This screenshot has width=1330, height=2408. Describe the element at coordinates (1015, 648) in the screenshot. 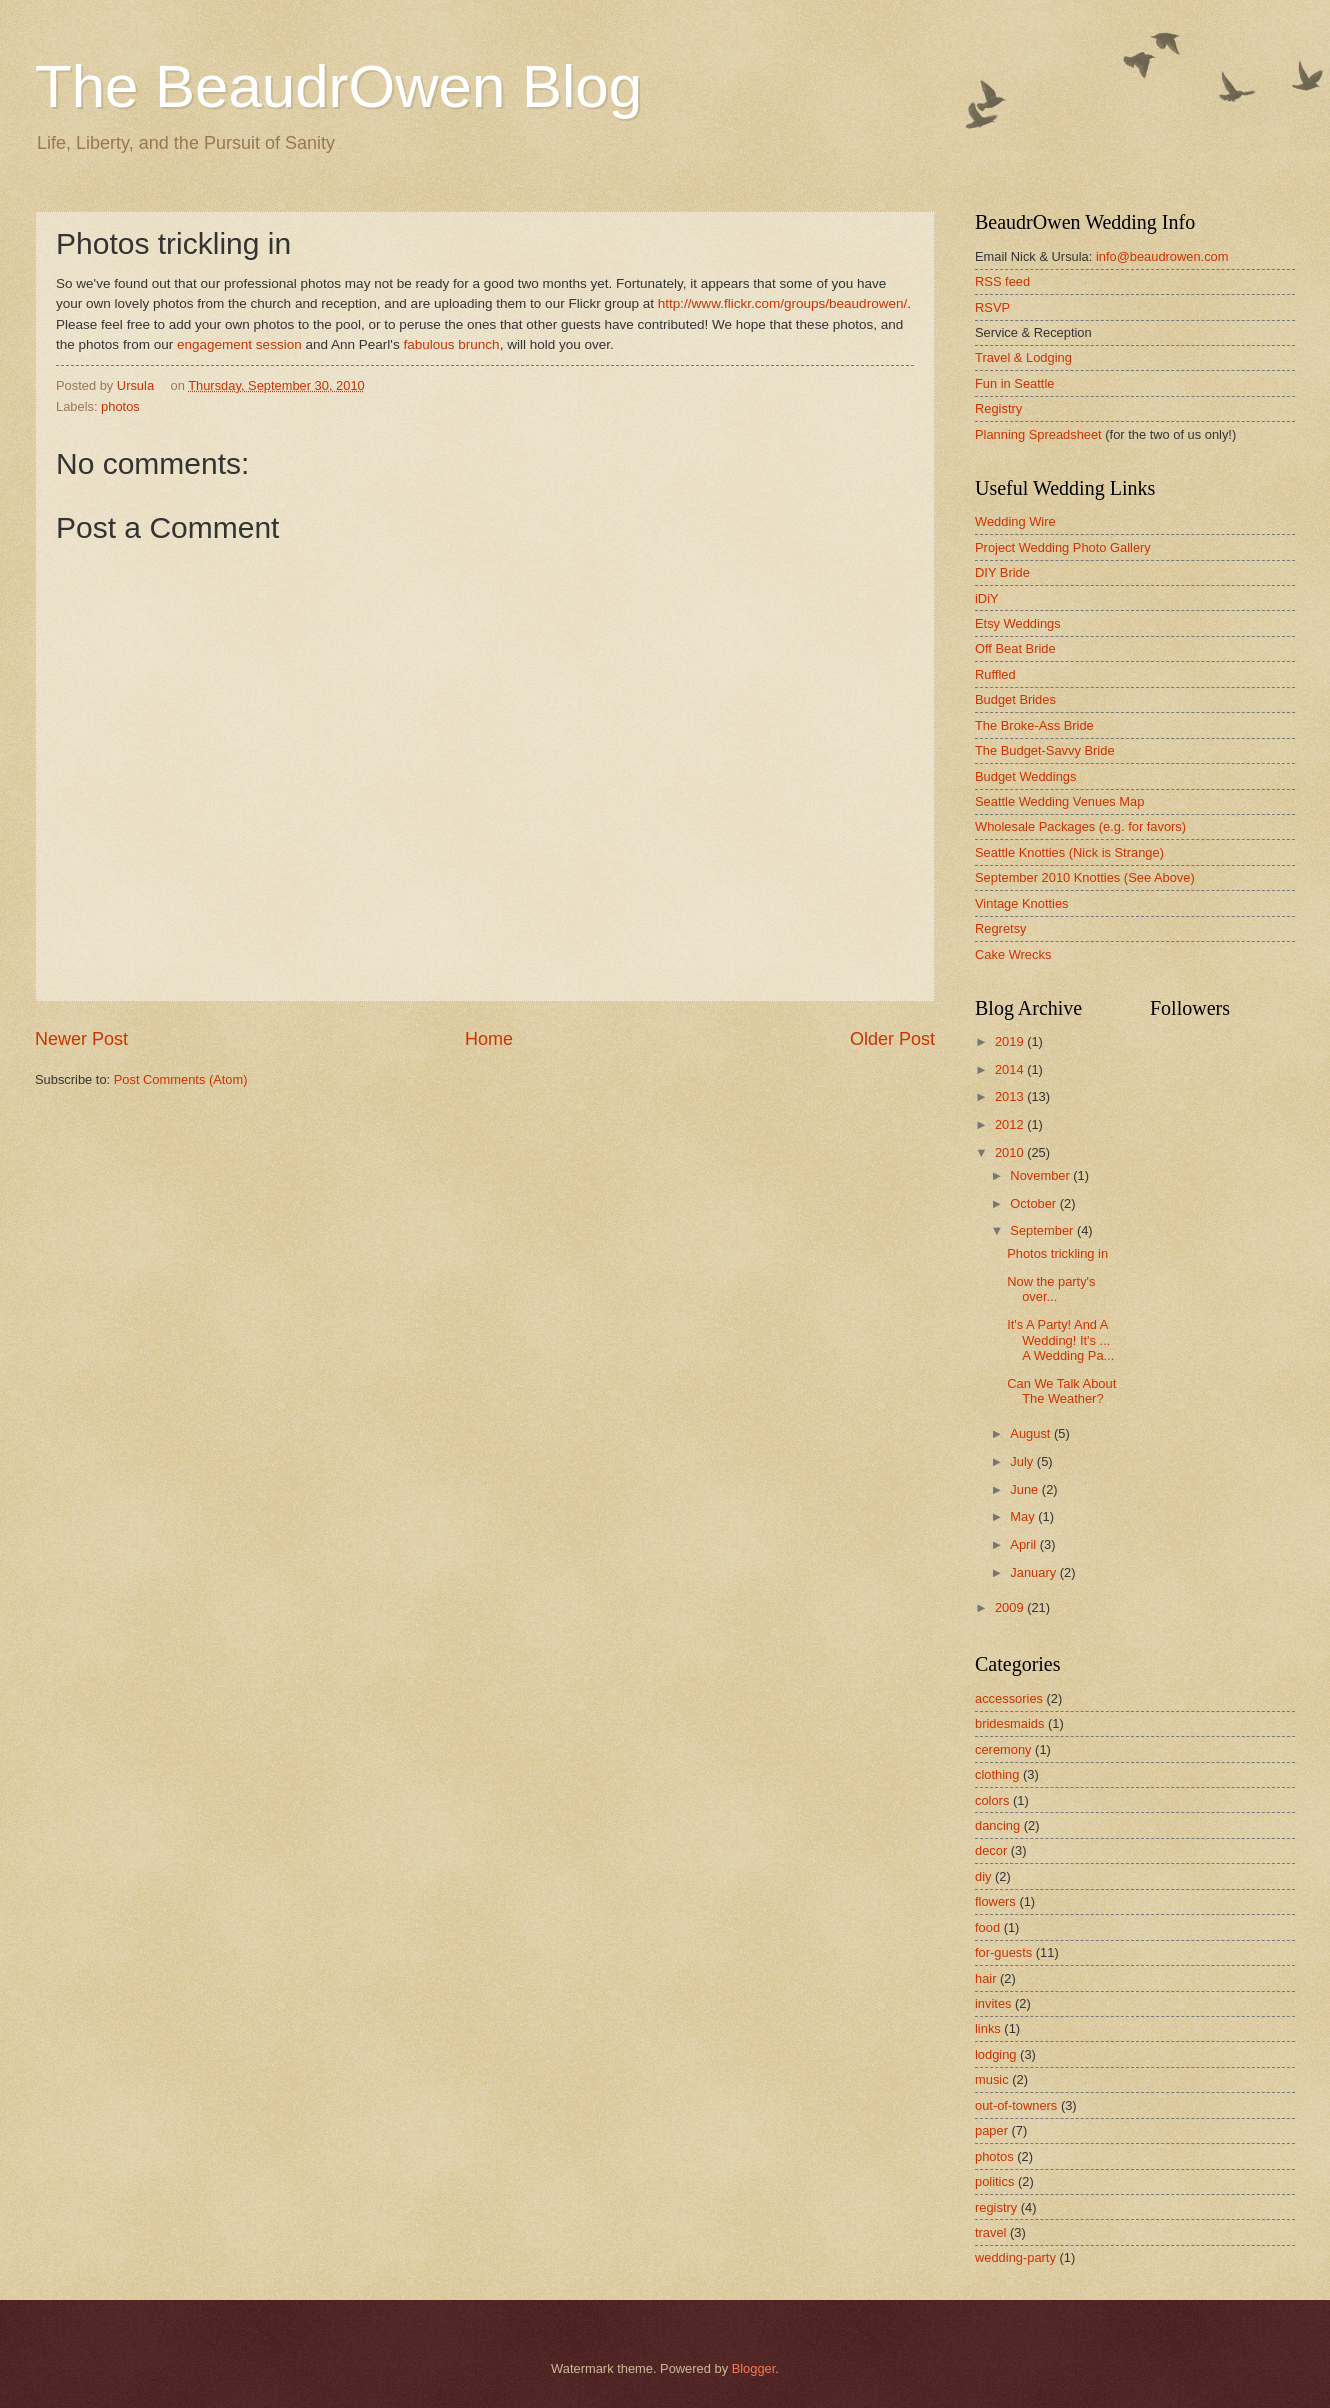

I see `Off Beat Bride` at that location.